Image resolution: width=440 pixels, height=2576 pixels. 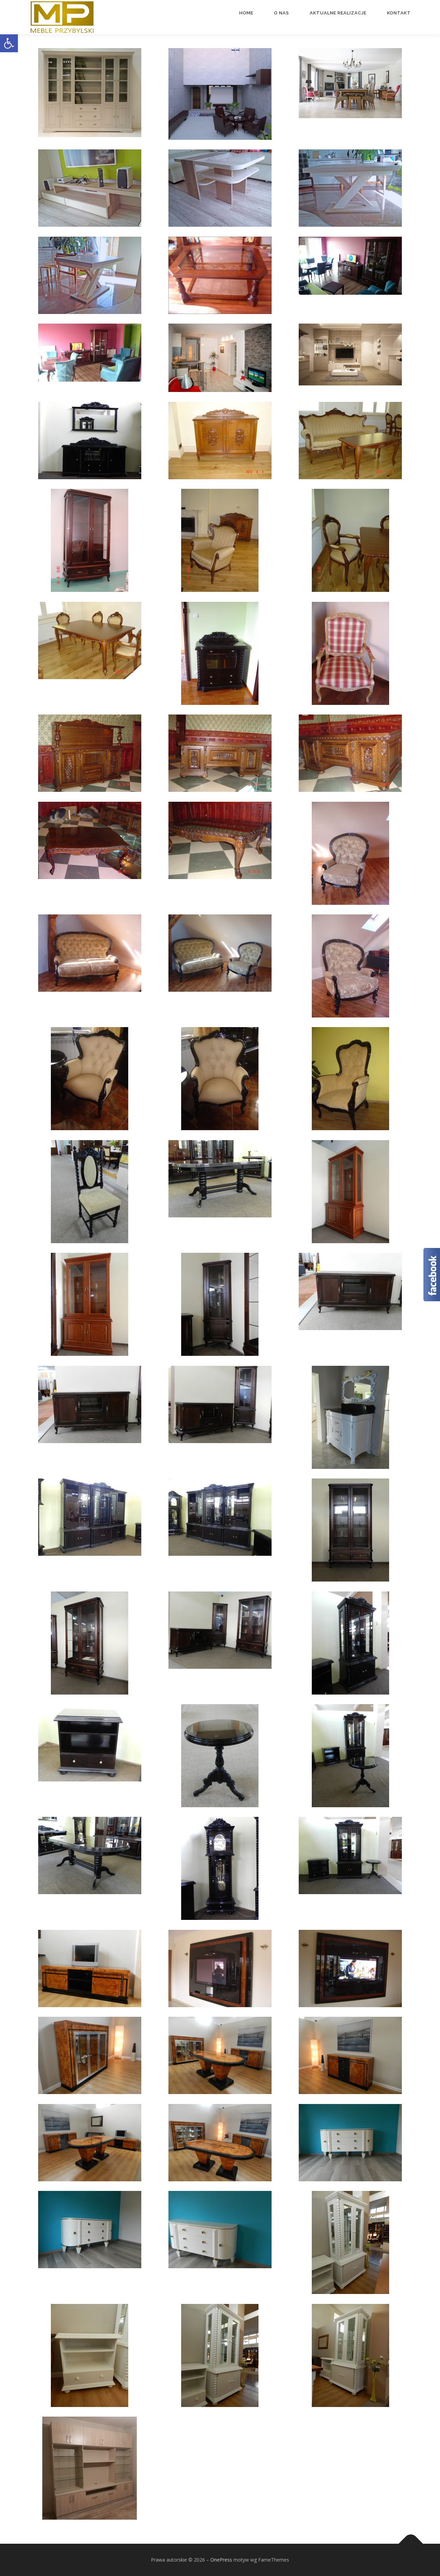 I want to click on O nas, so click(x=281, y=12).